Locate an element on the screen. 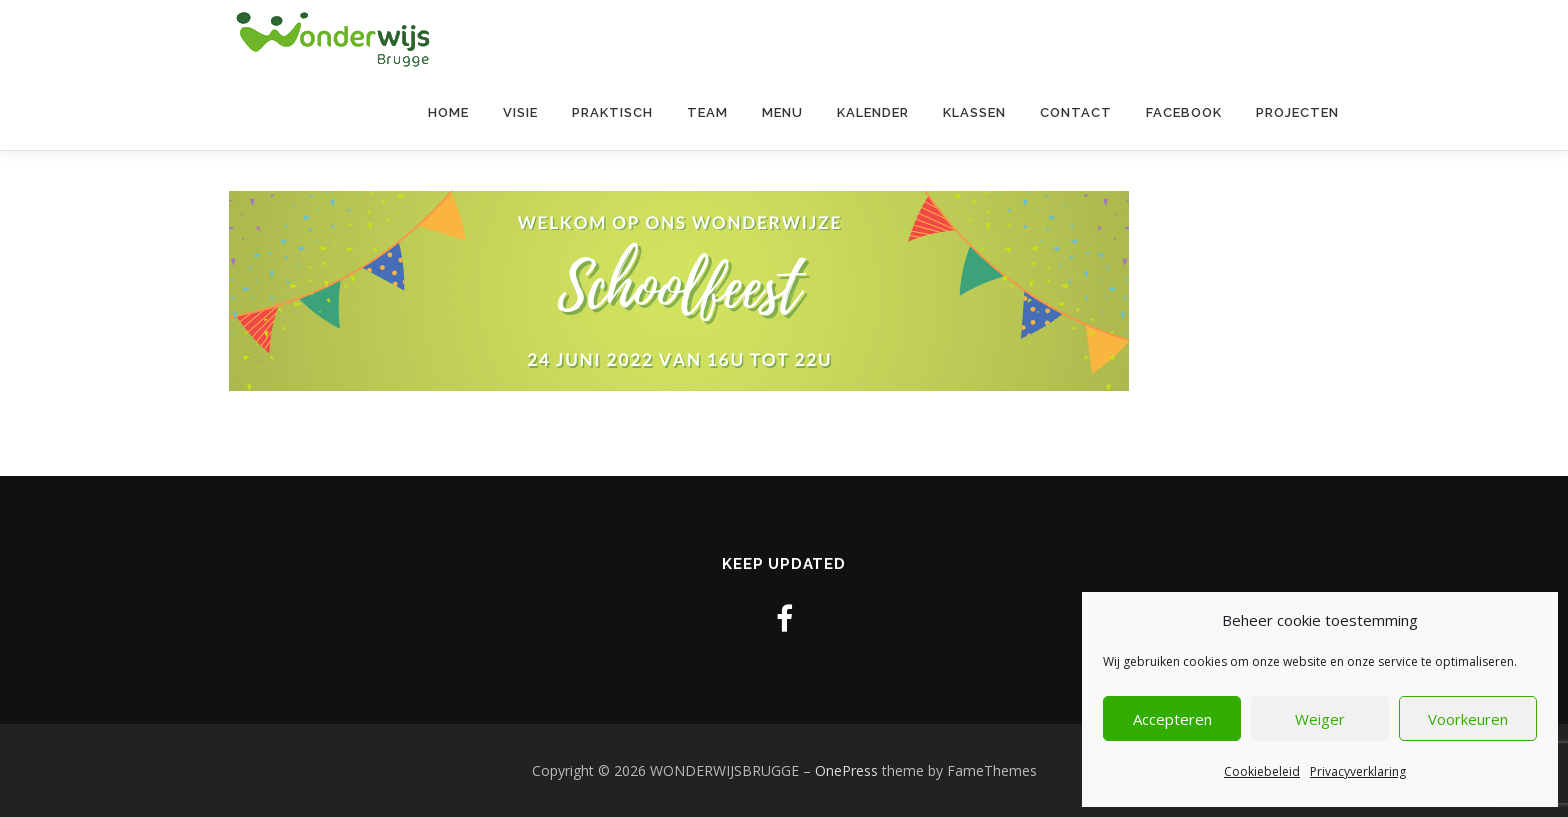 This screenshot has width=1568, height=817. Facebook is located at coordinates (1184, 112).